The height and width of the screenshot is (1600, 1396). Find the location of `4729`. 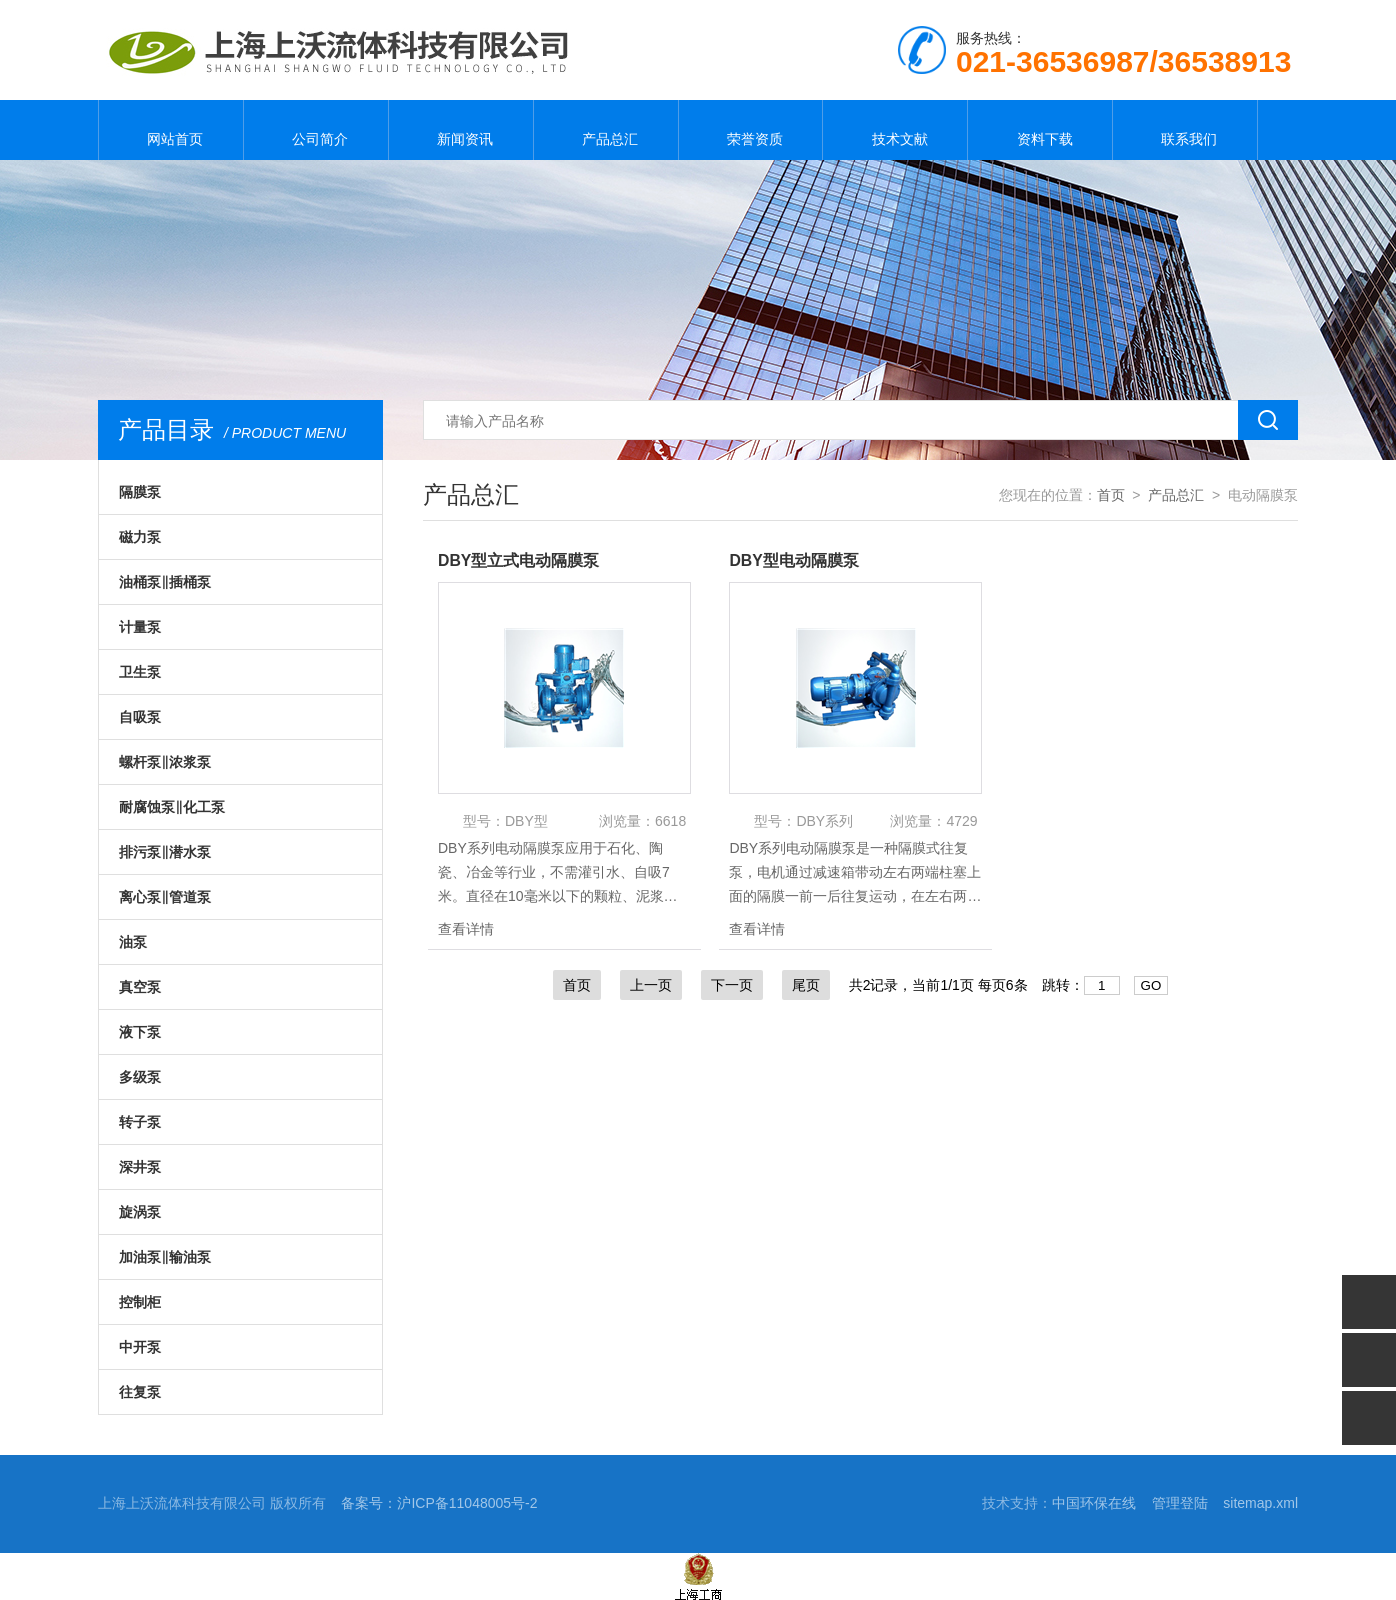

4729 is located at coordinates (961, 821).